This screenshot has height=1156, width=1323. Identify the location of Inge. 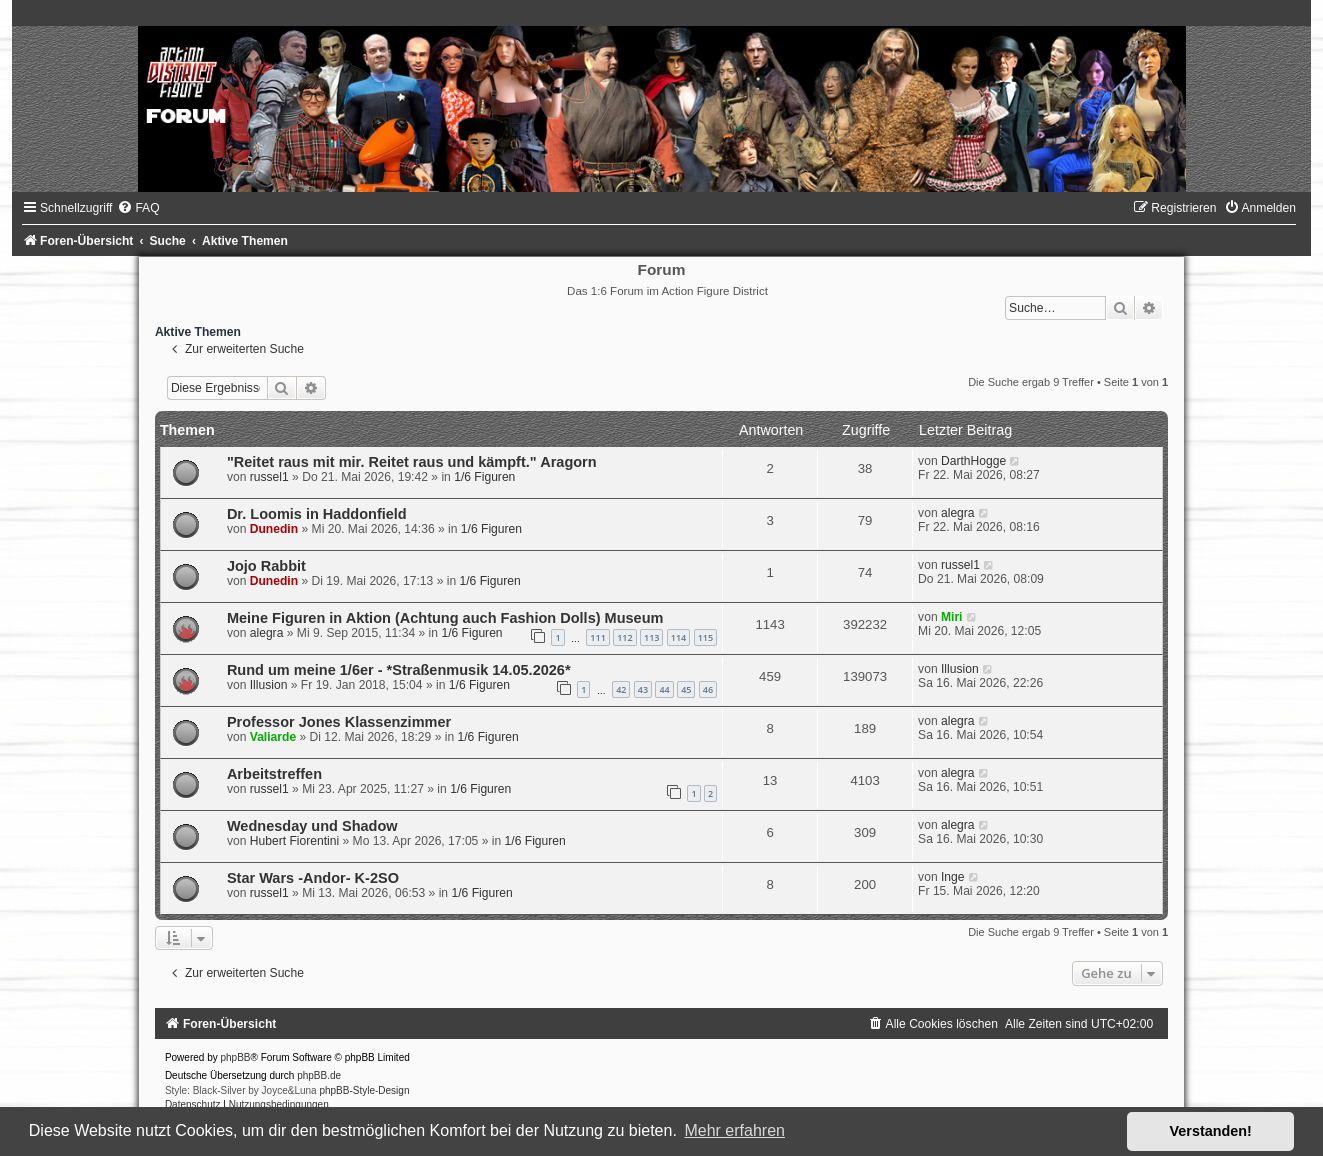
(953, 877).